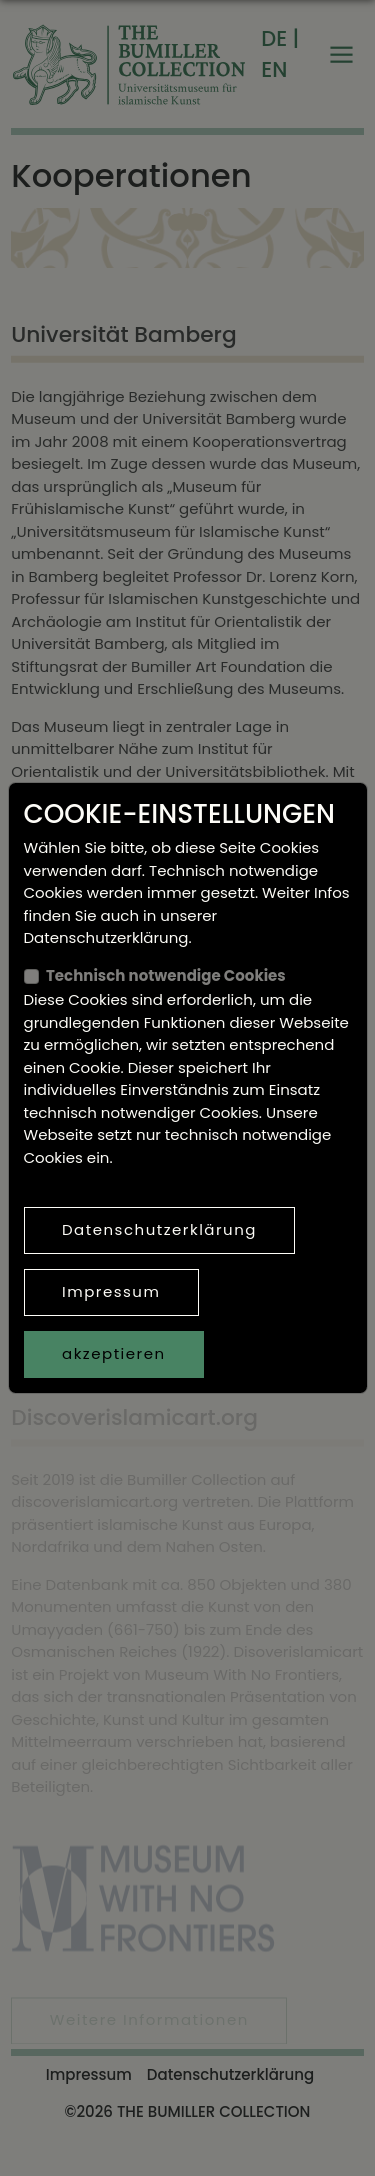 Image resolution: width=375 pixels, height=2176 pixels. I want to click on Datenschutzerklärung, so click(159, 1229).